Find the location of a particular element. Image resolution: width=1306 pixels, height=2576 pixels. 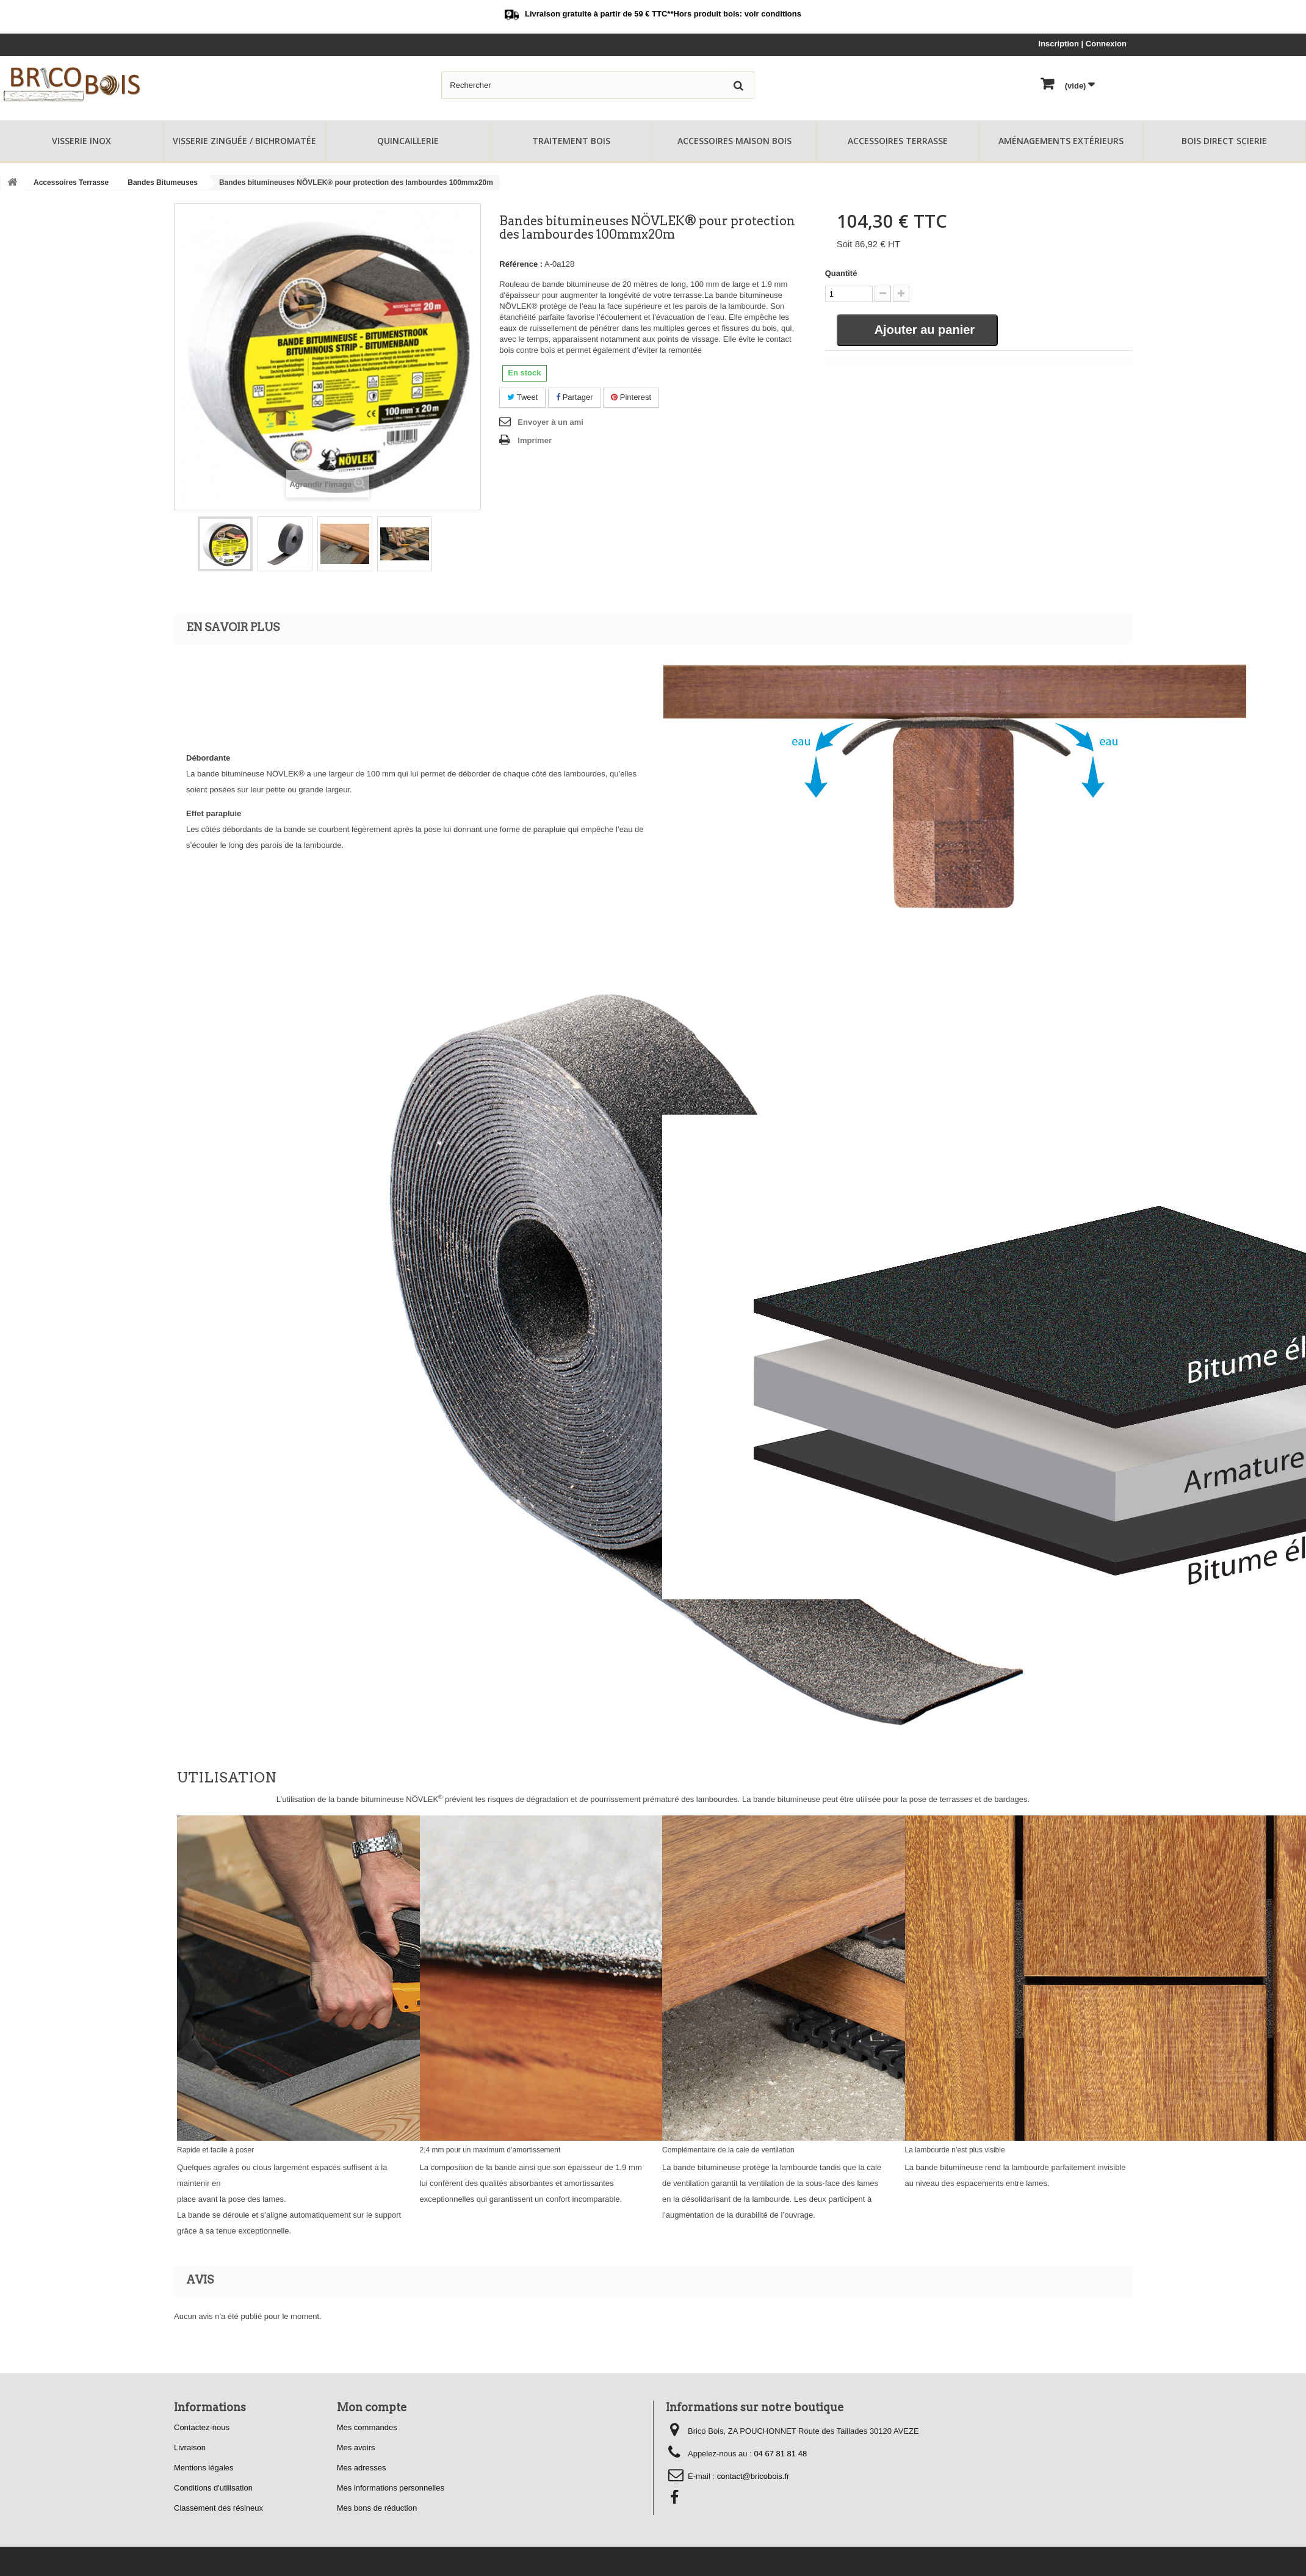

Classement des résineux is located at coordinates (218, 2508).